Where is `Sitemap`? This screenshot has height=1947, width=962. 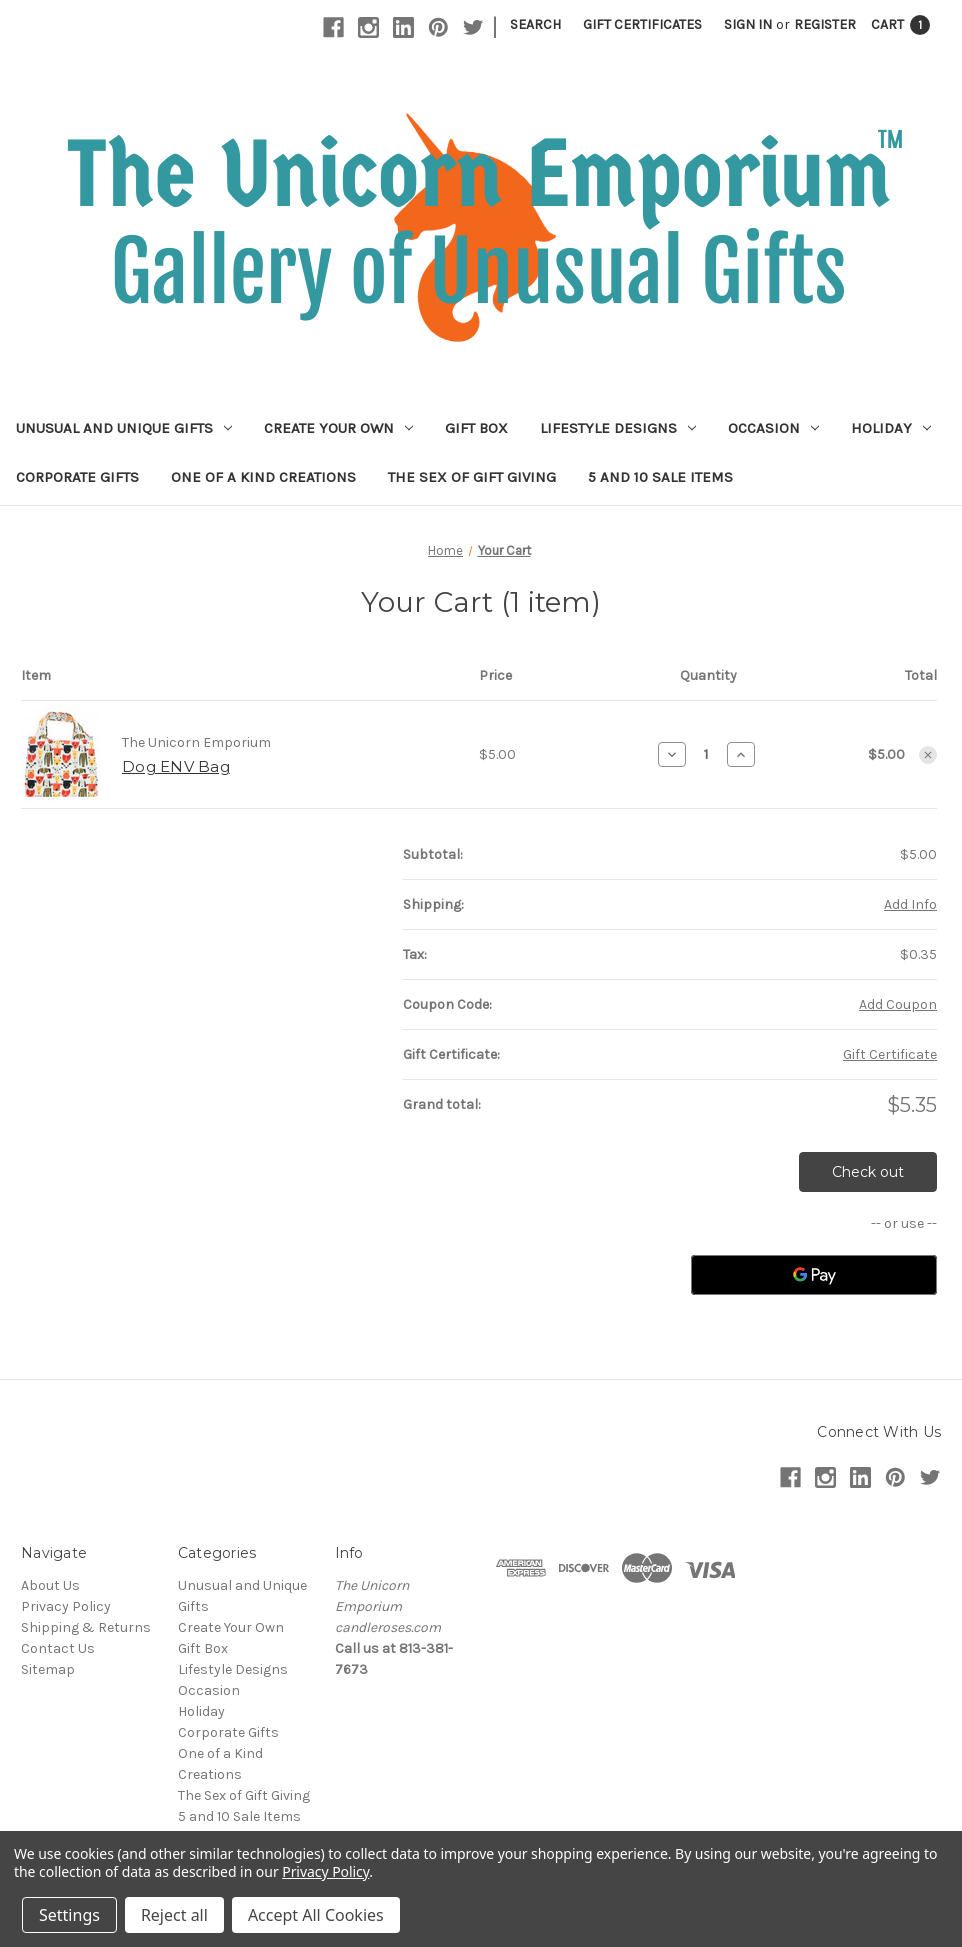 Sitemap is located at coordinates (48, 1669).